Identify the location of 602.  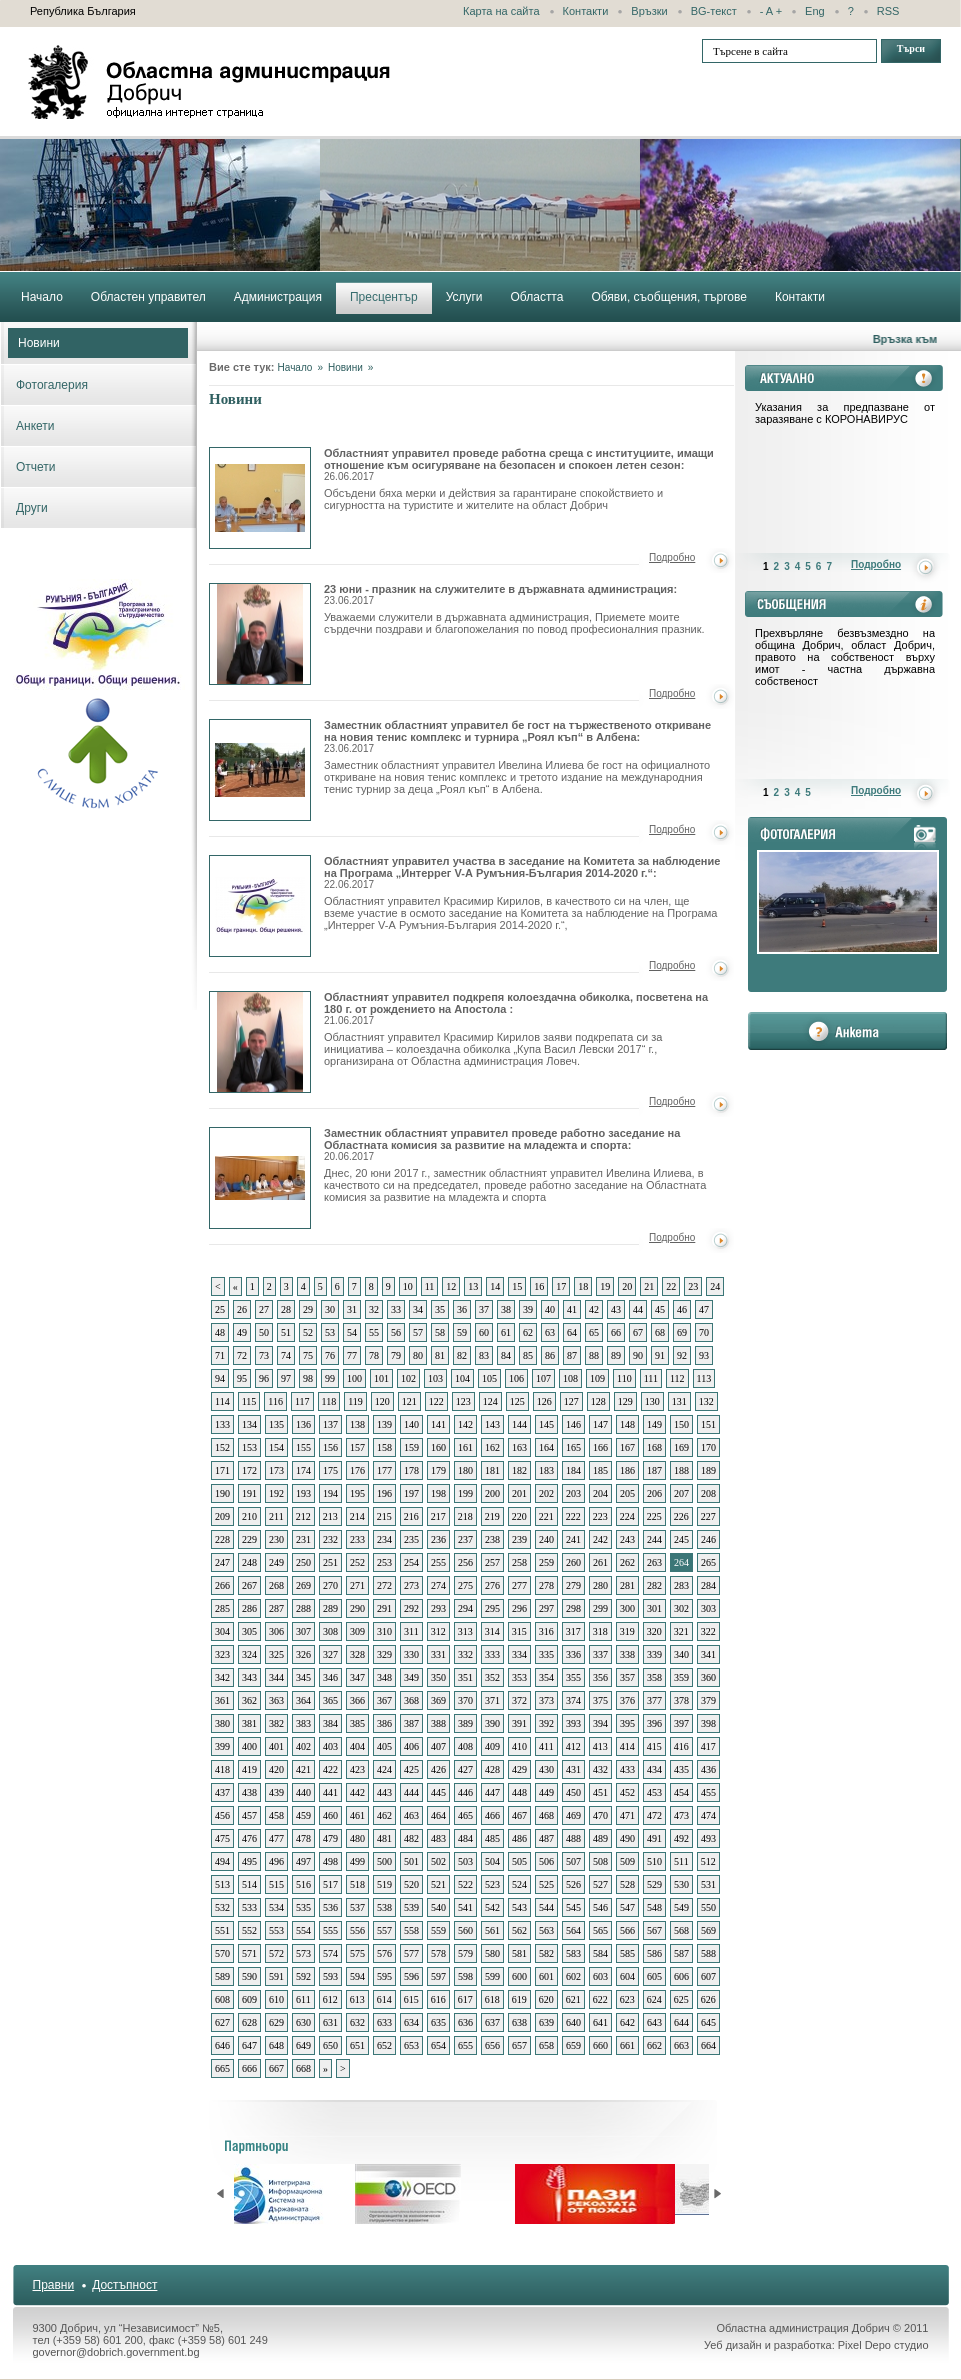
(573, 1976).